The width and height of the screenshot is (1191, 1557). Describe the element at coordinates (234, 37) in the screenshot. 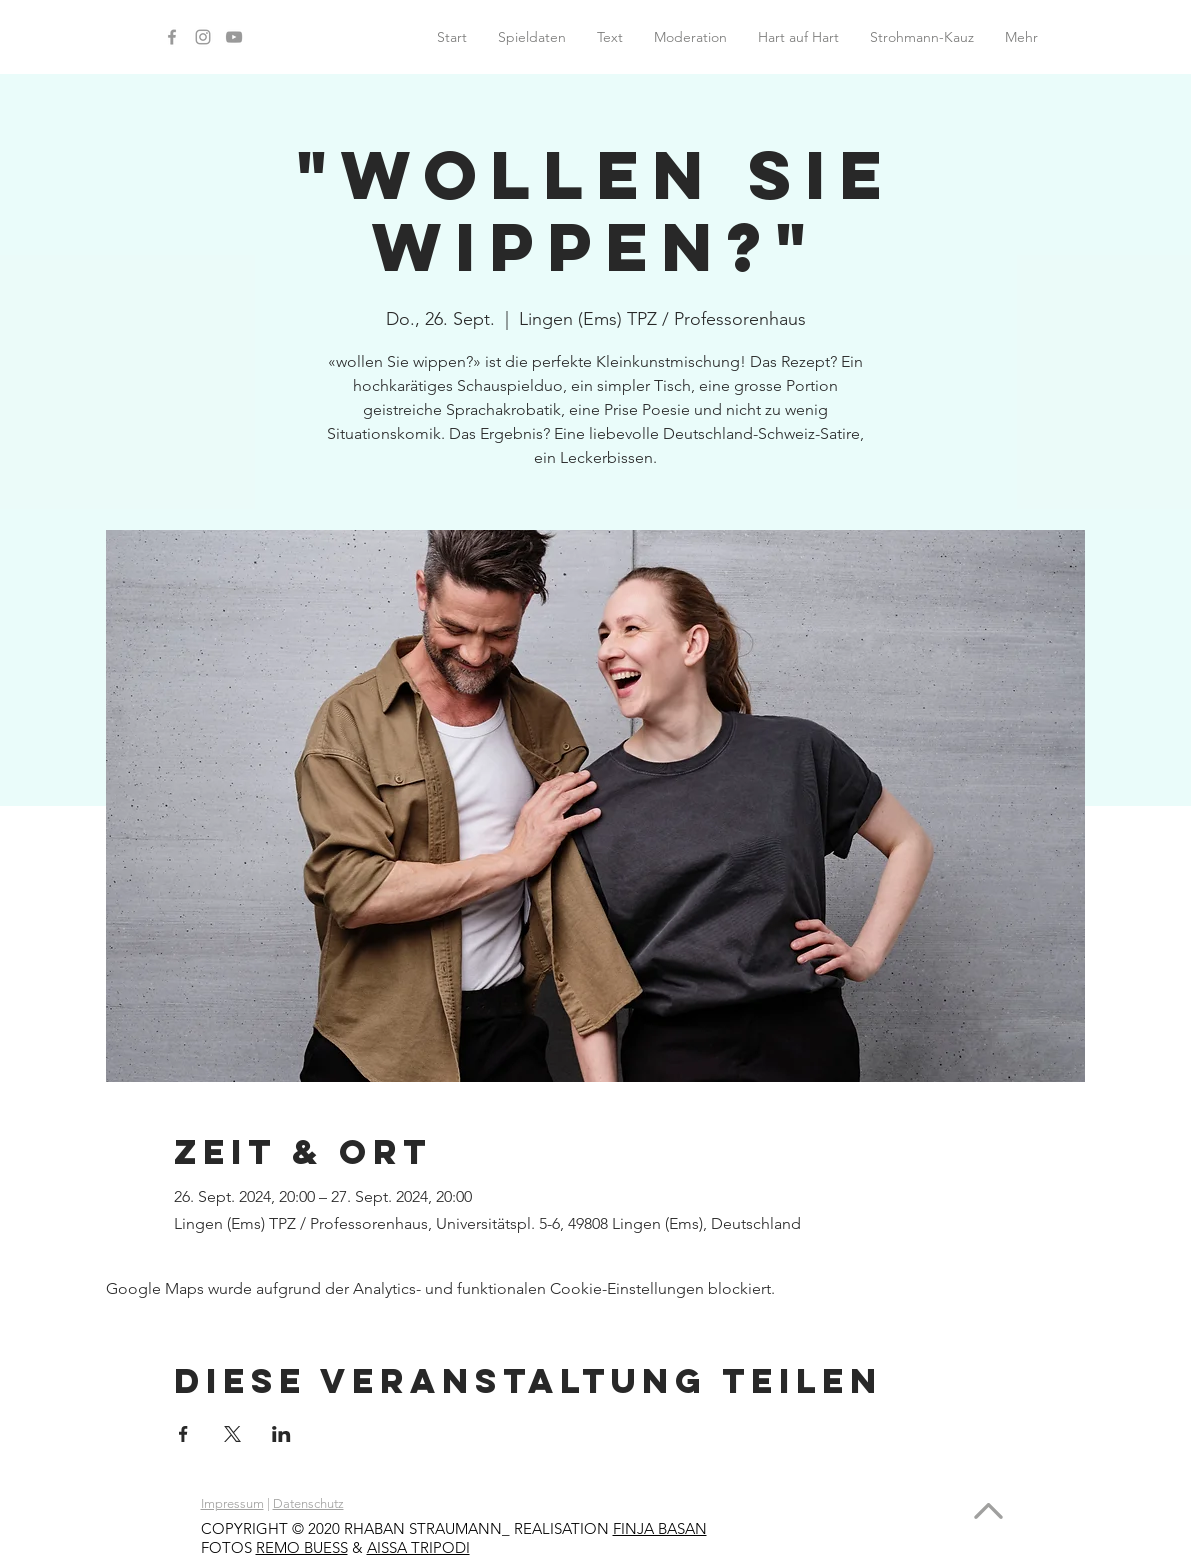

I see `[YouTube]` at that location.